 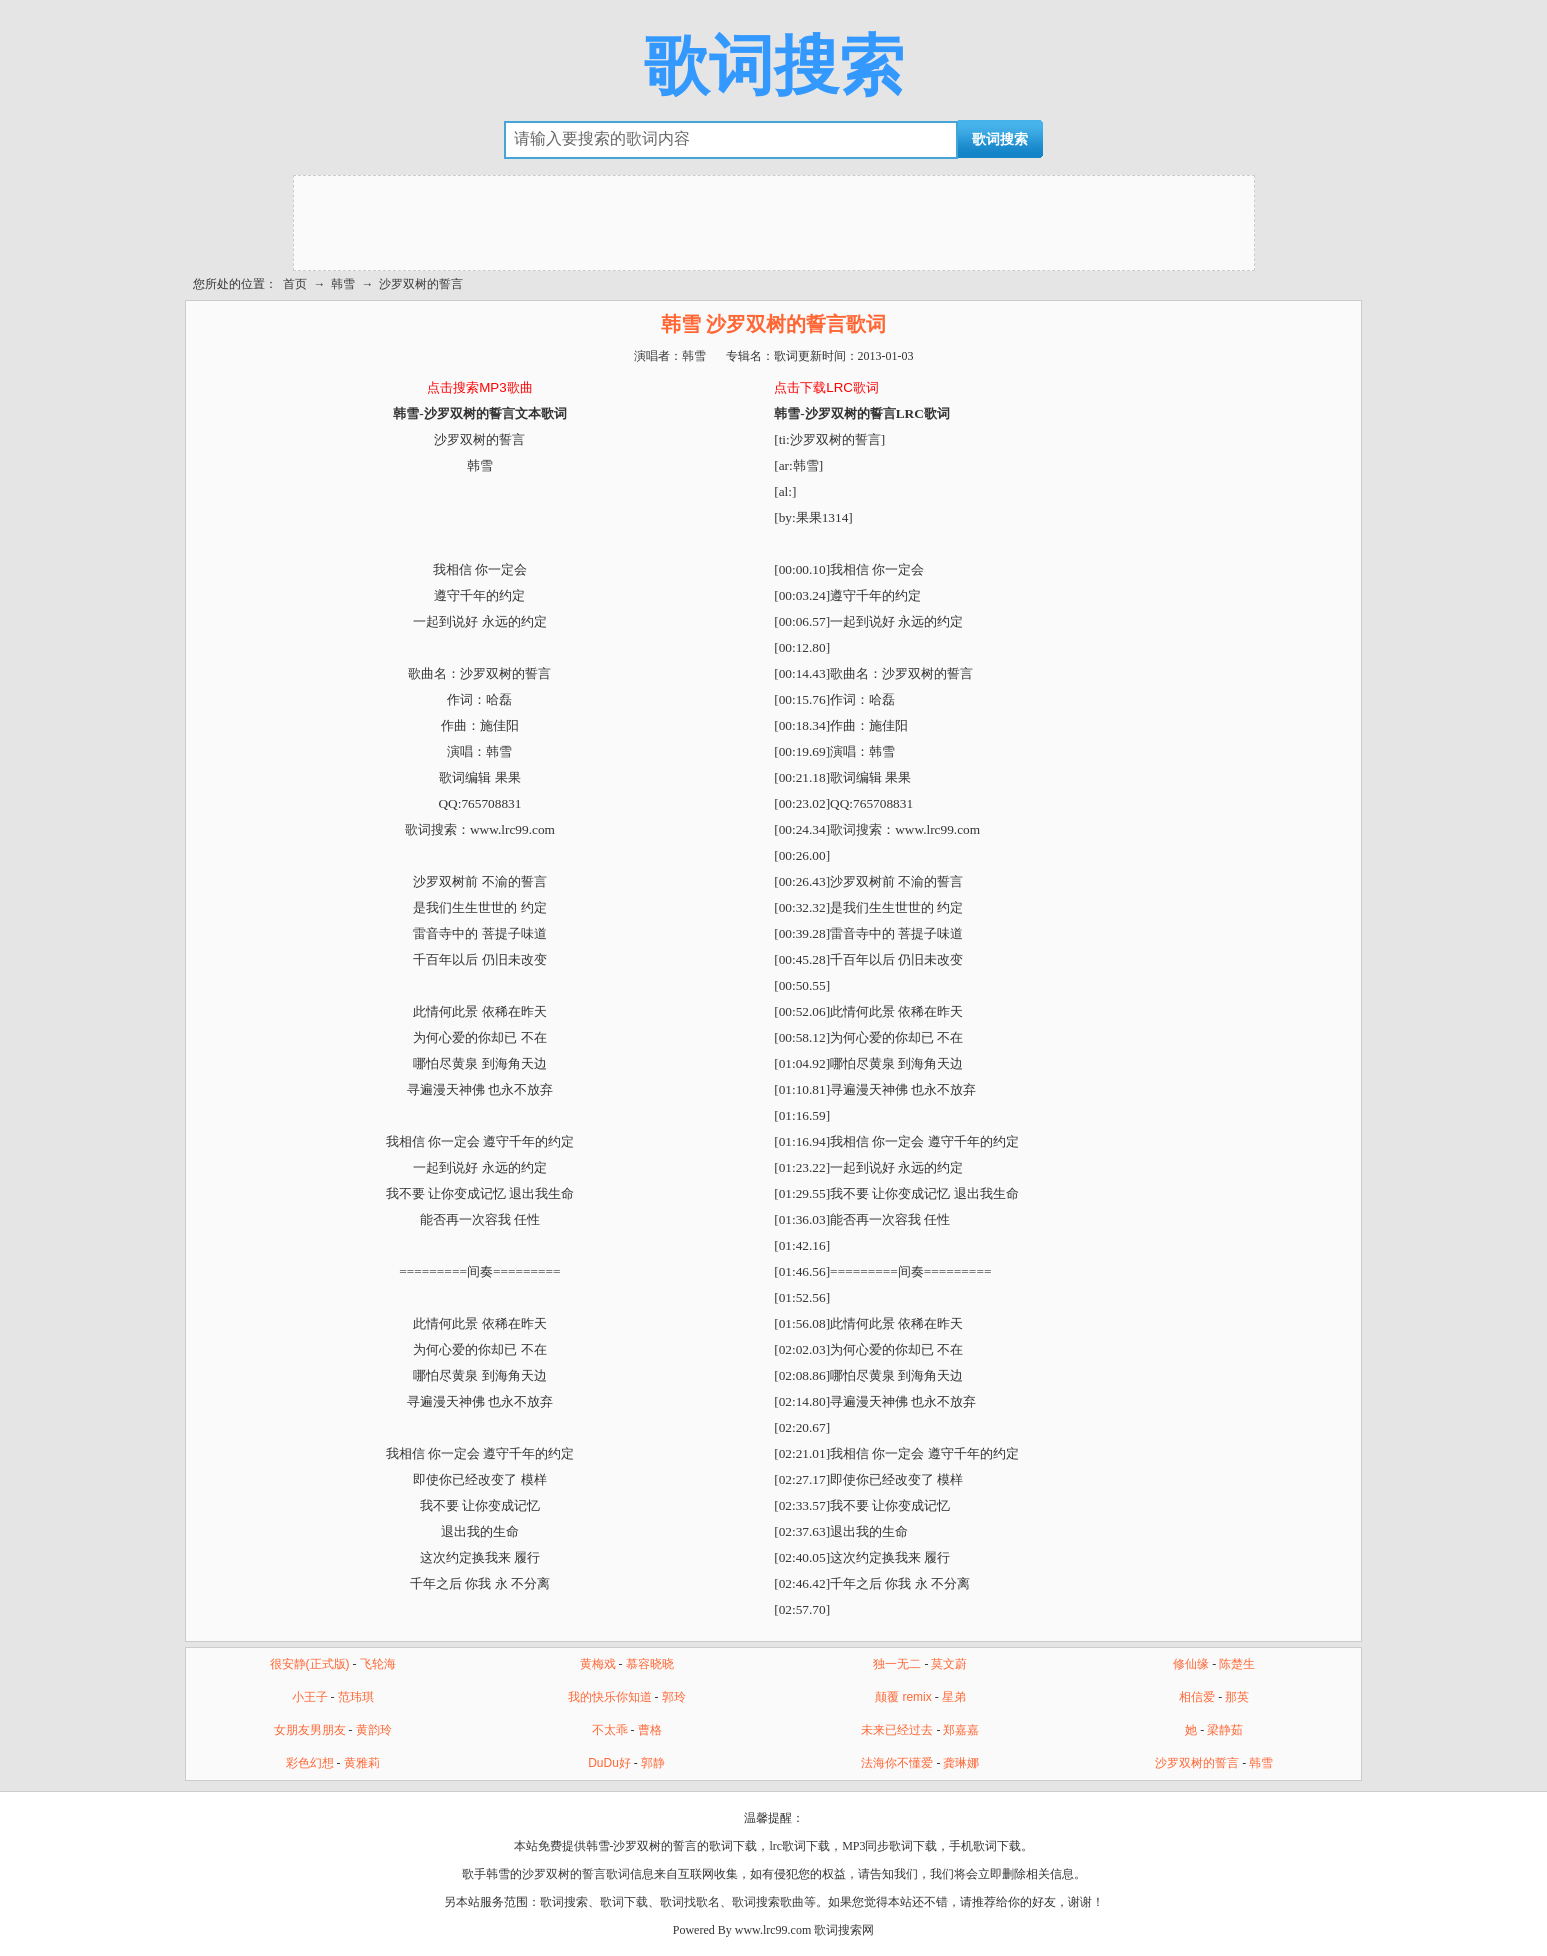 What do you see at coordinates (624, 1902) in the screenshot?
I see `歌词下载` at bounding box center [624, 1902].